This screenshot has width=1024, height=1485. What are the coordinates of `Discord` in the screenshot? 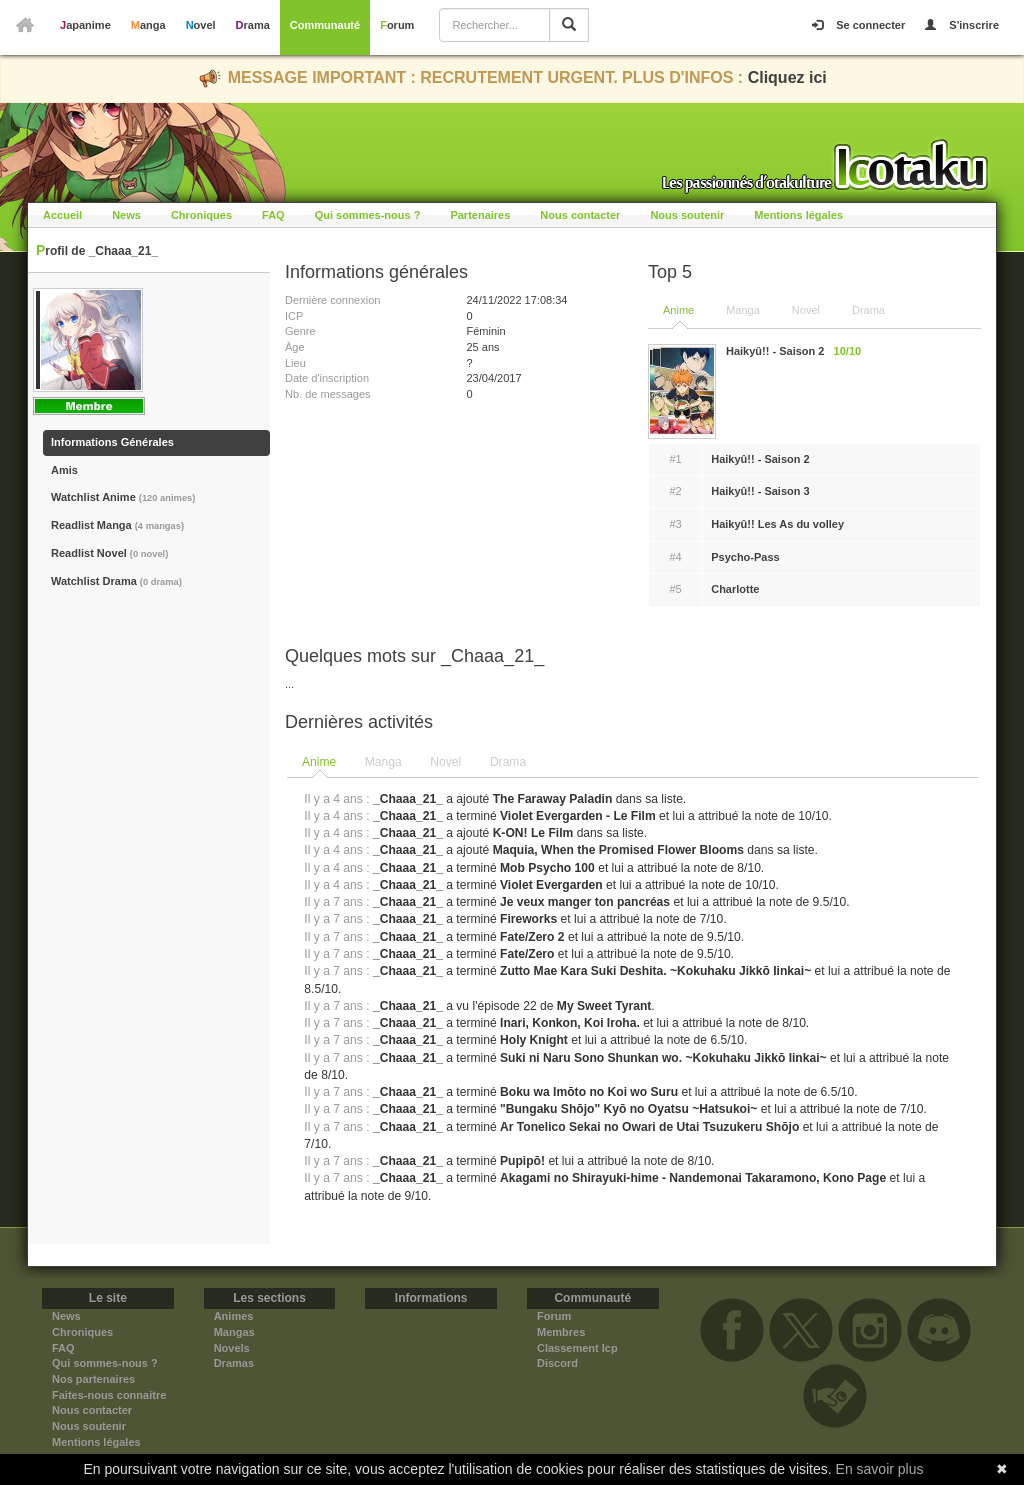 It's located at (557, 1363).